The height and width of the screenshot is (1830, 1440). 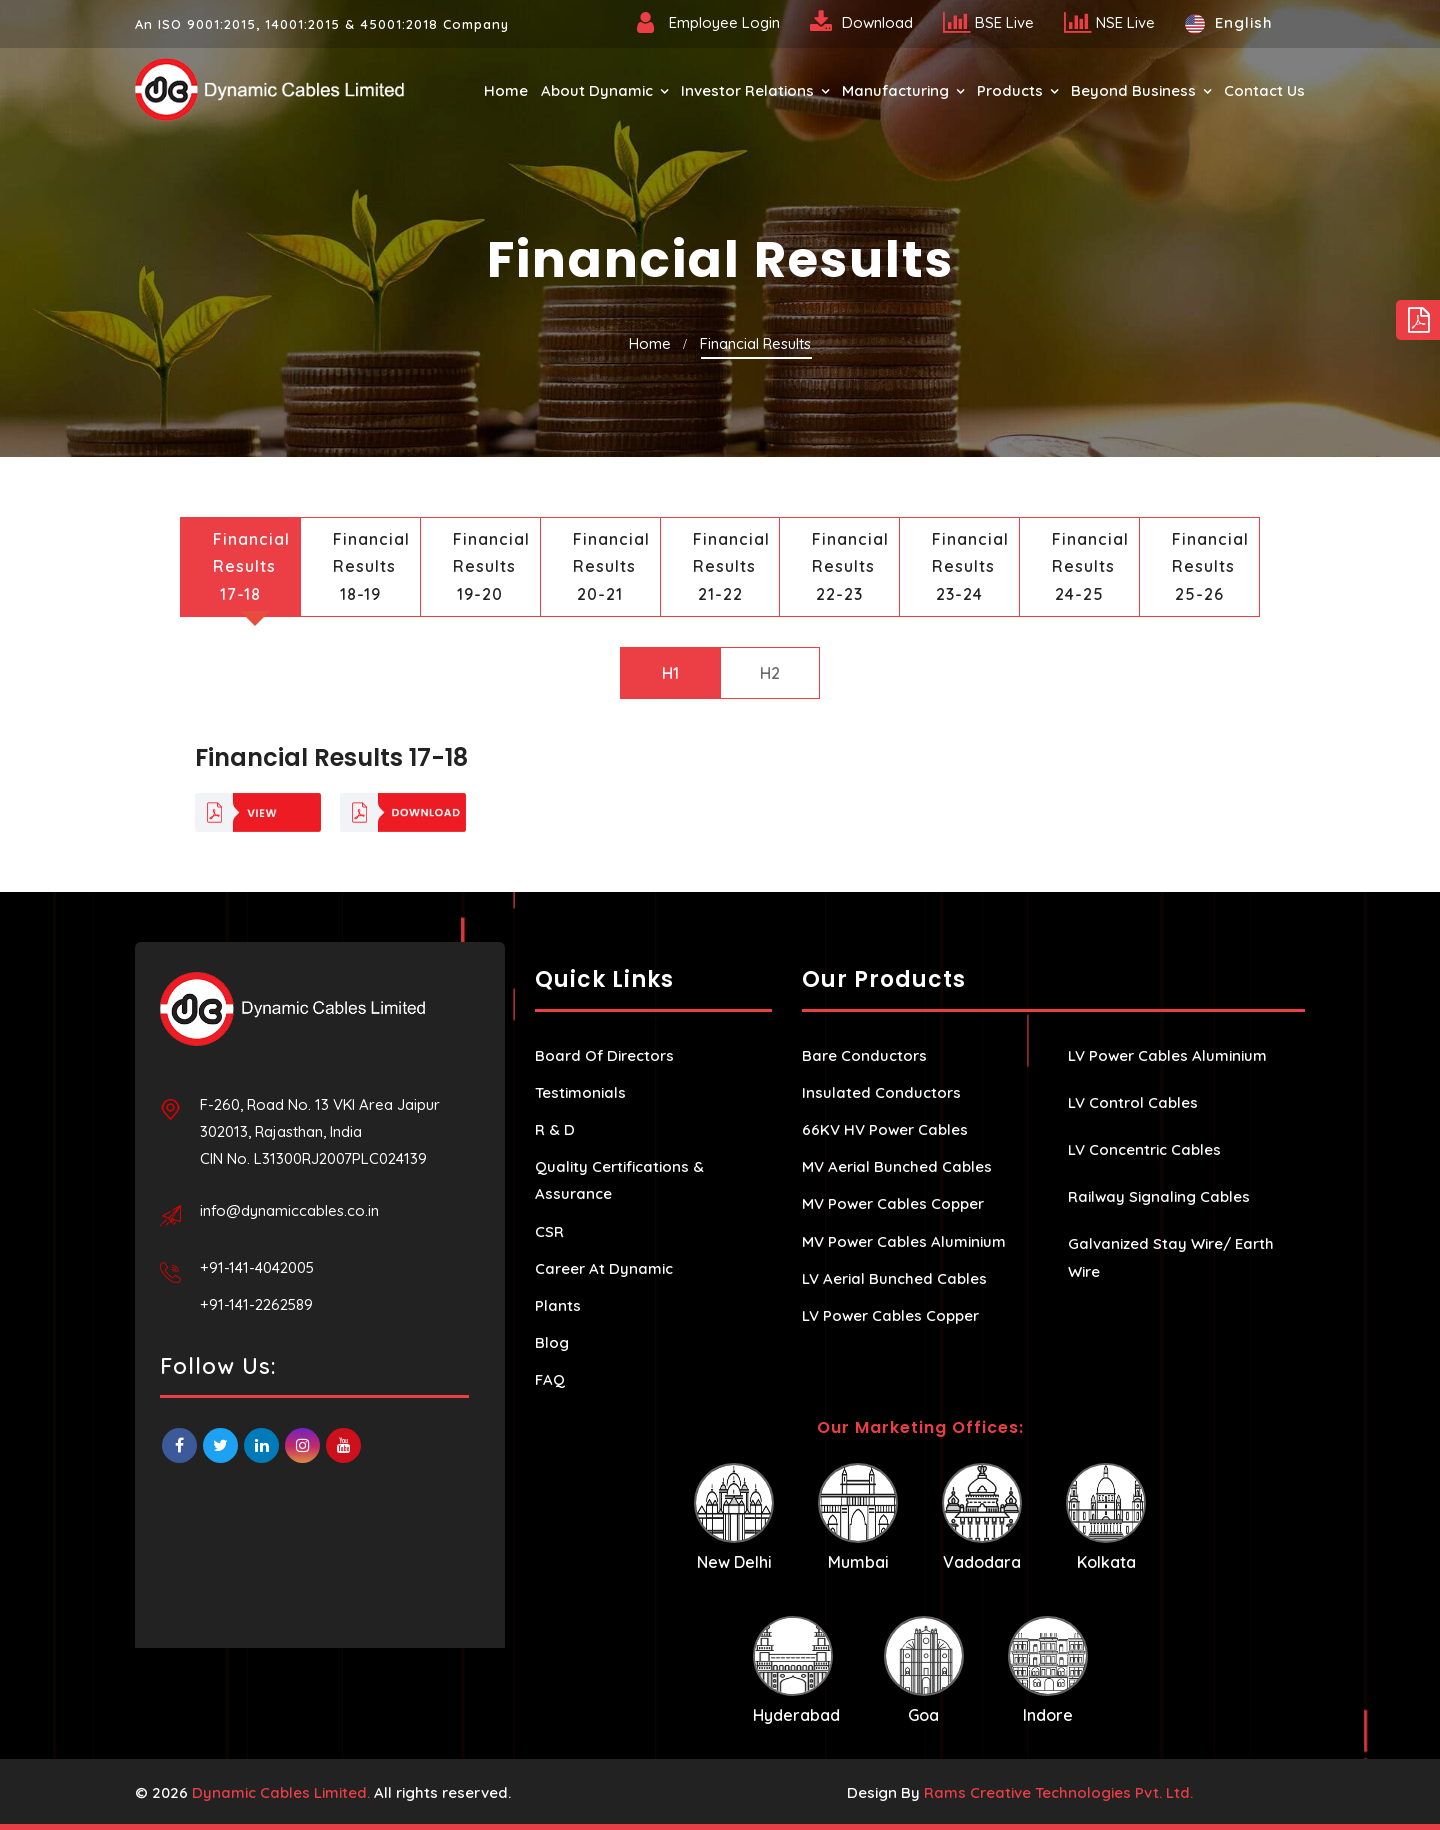 I want to click on +91-141-4042005, so click(x=257, y=1267).